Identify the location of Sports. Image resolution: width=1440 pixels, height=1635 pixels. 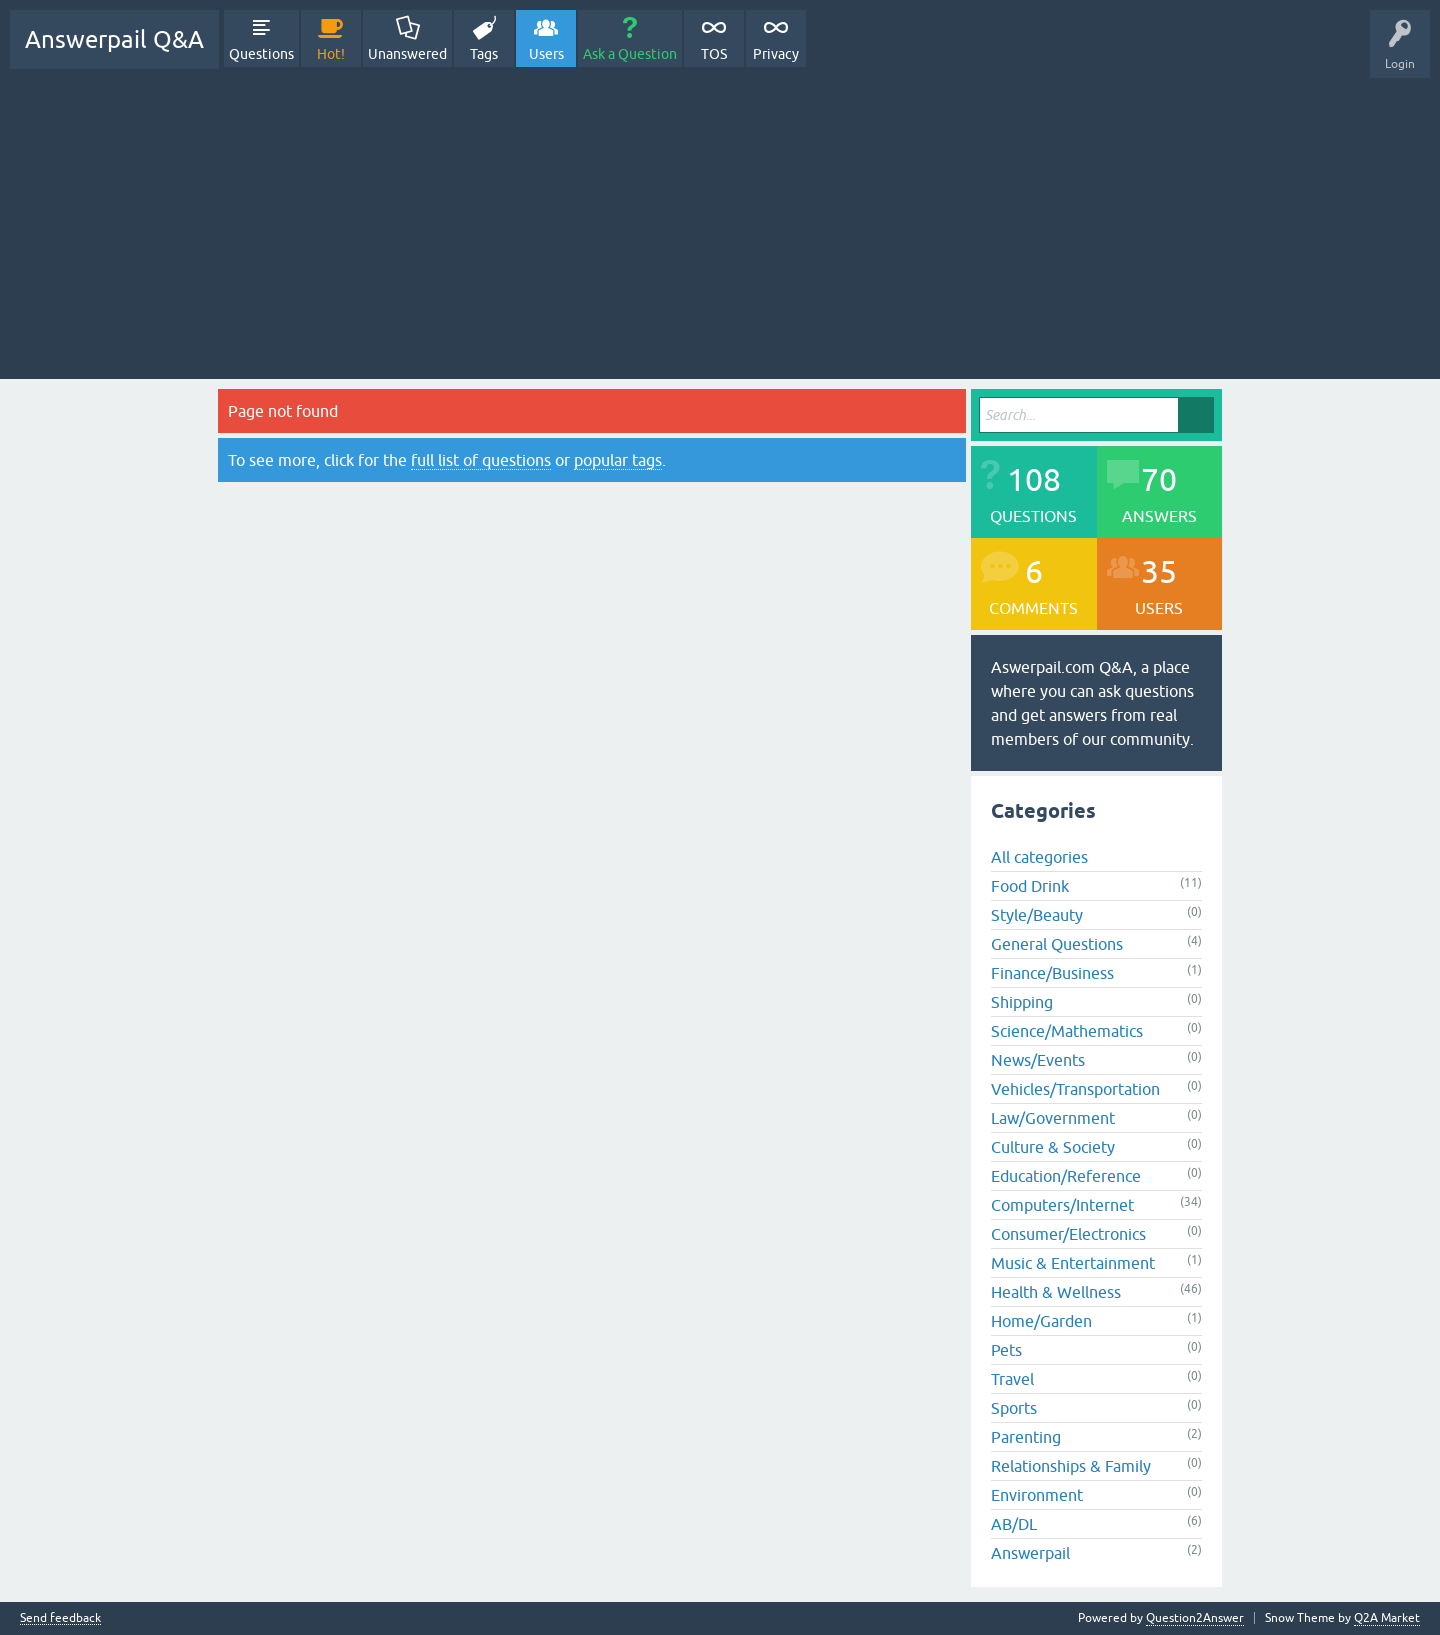
(1014, 1408).